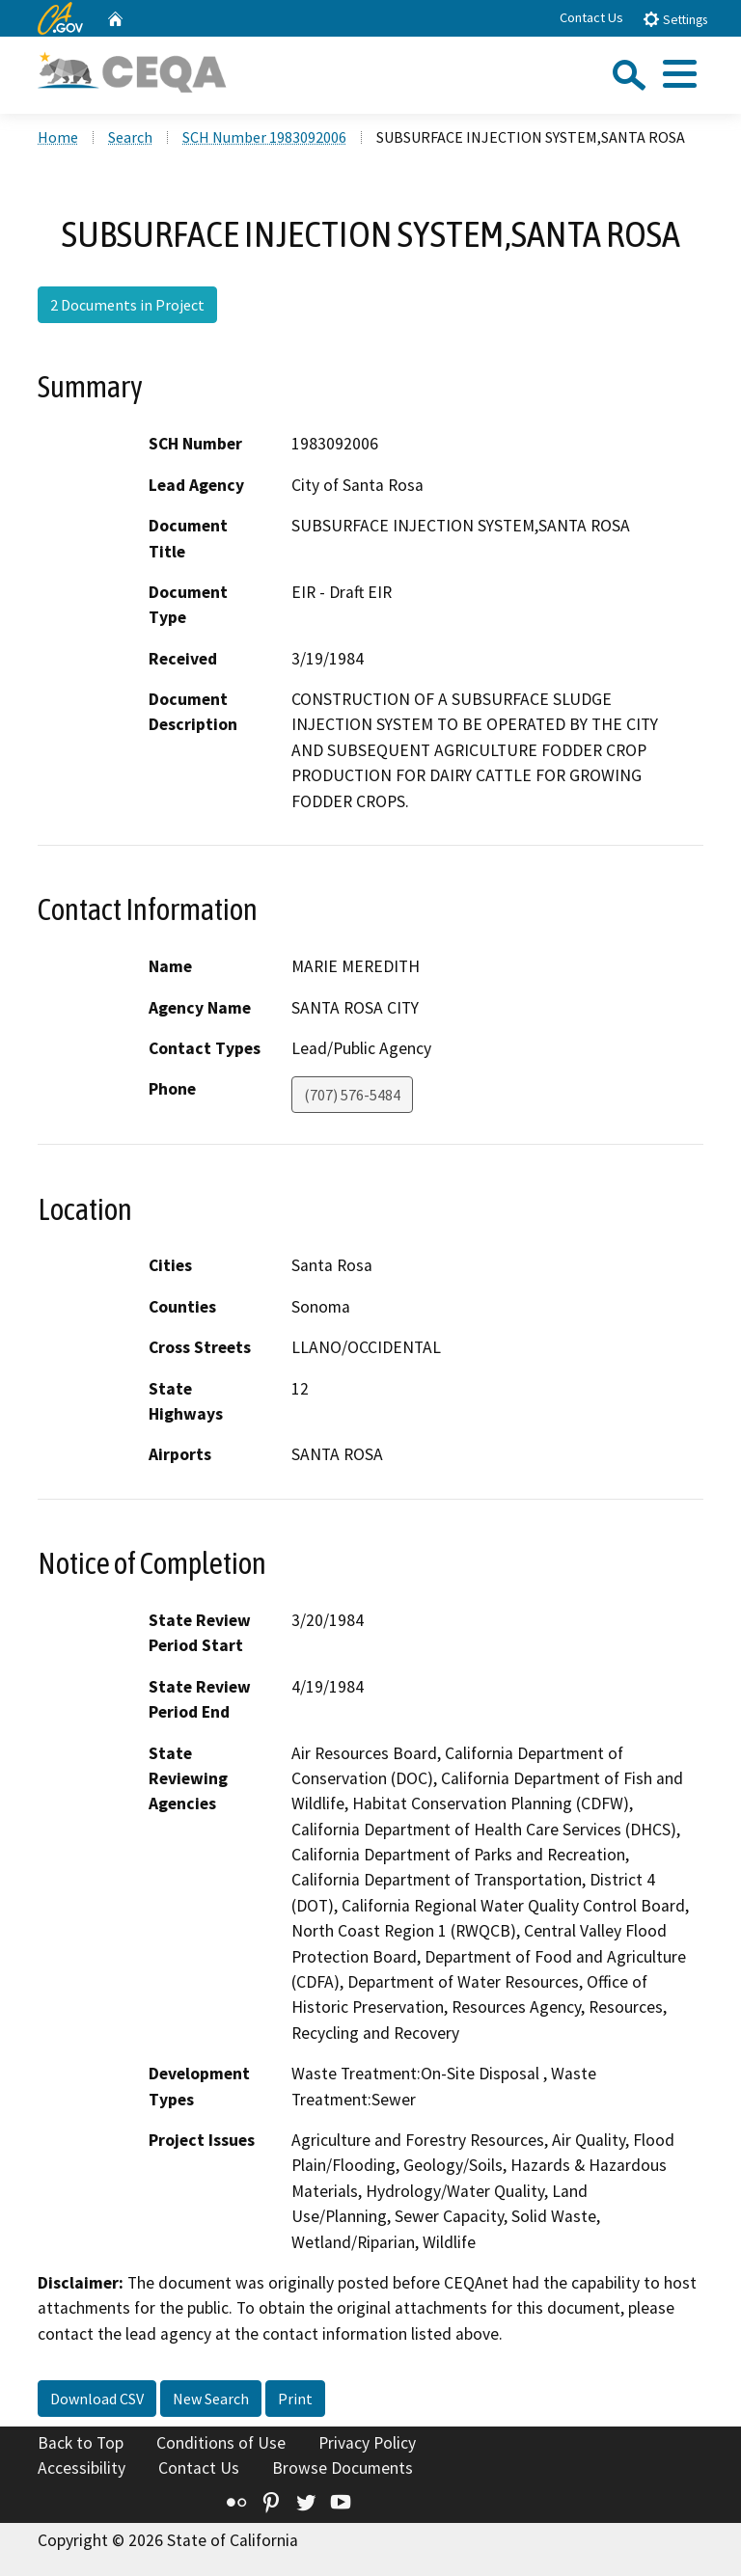 Image resolution: width=741 pixels, height=2576 pixels. Describe the element at coordinates (295, 2398) in the screenshot. I see `Print` at that location.